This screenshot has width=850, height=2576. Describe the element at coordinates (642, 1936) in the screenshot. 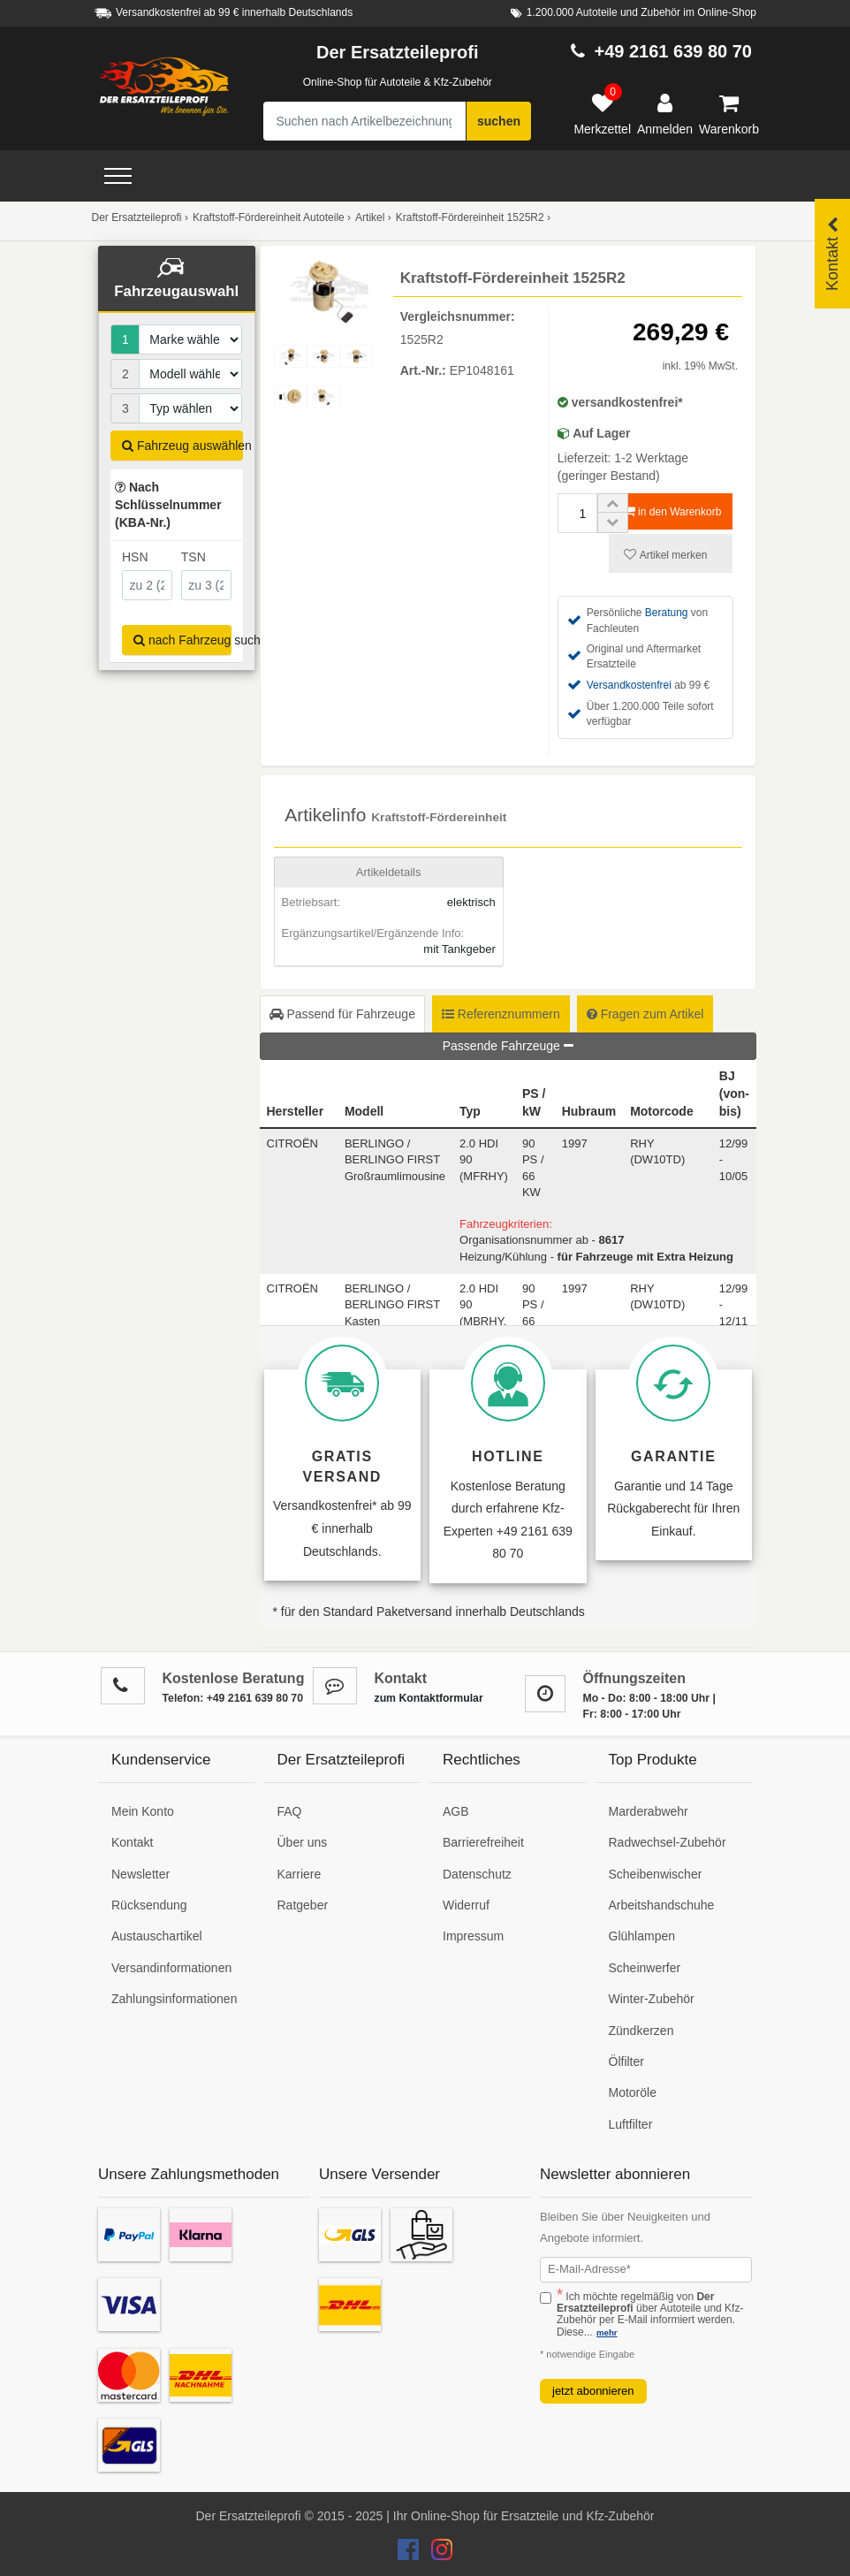

I see `Glühlampen` at that location.